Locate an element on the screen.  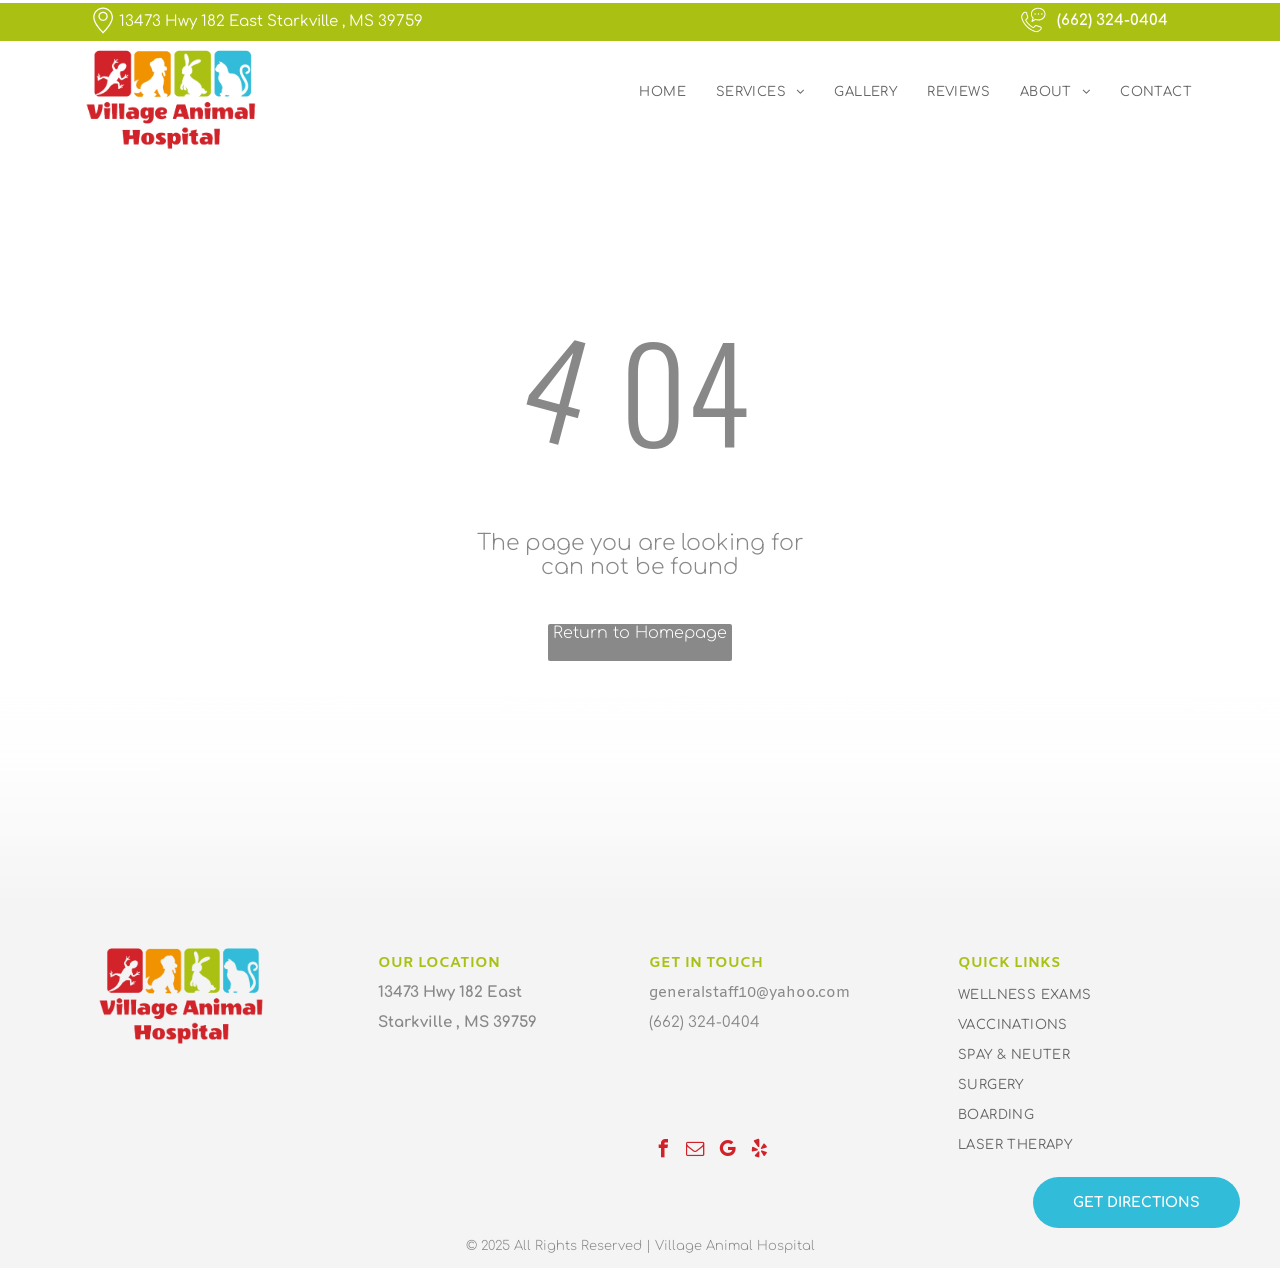
[email] is located at coordinates (695, 1151).